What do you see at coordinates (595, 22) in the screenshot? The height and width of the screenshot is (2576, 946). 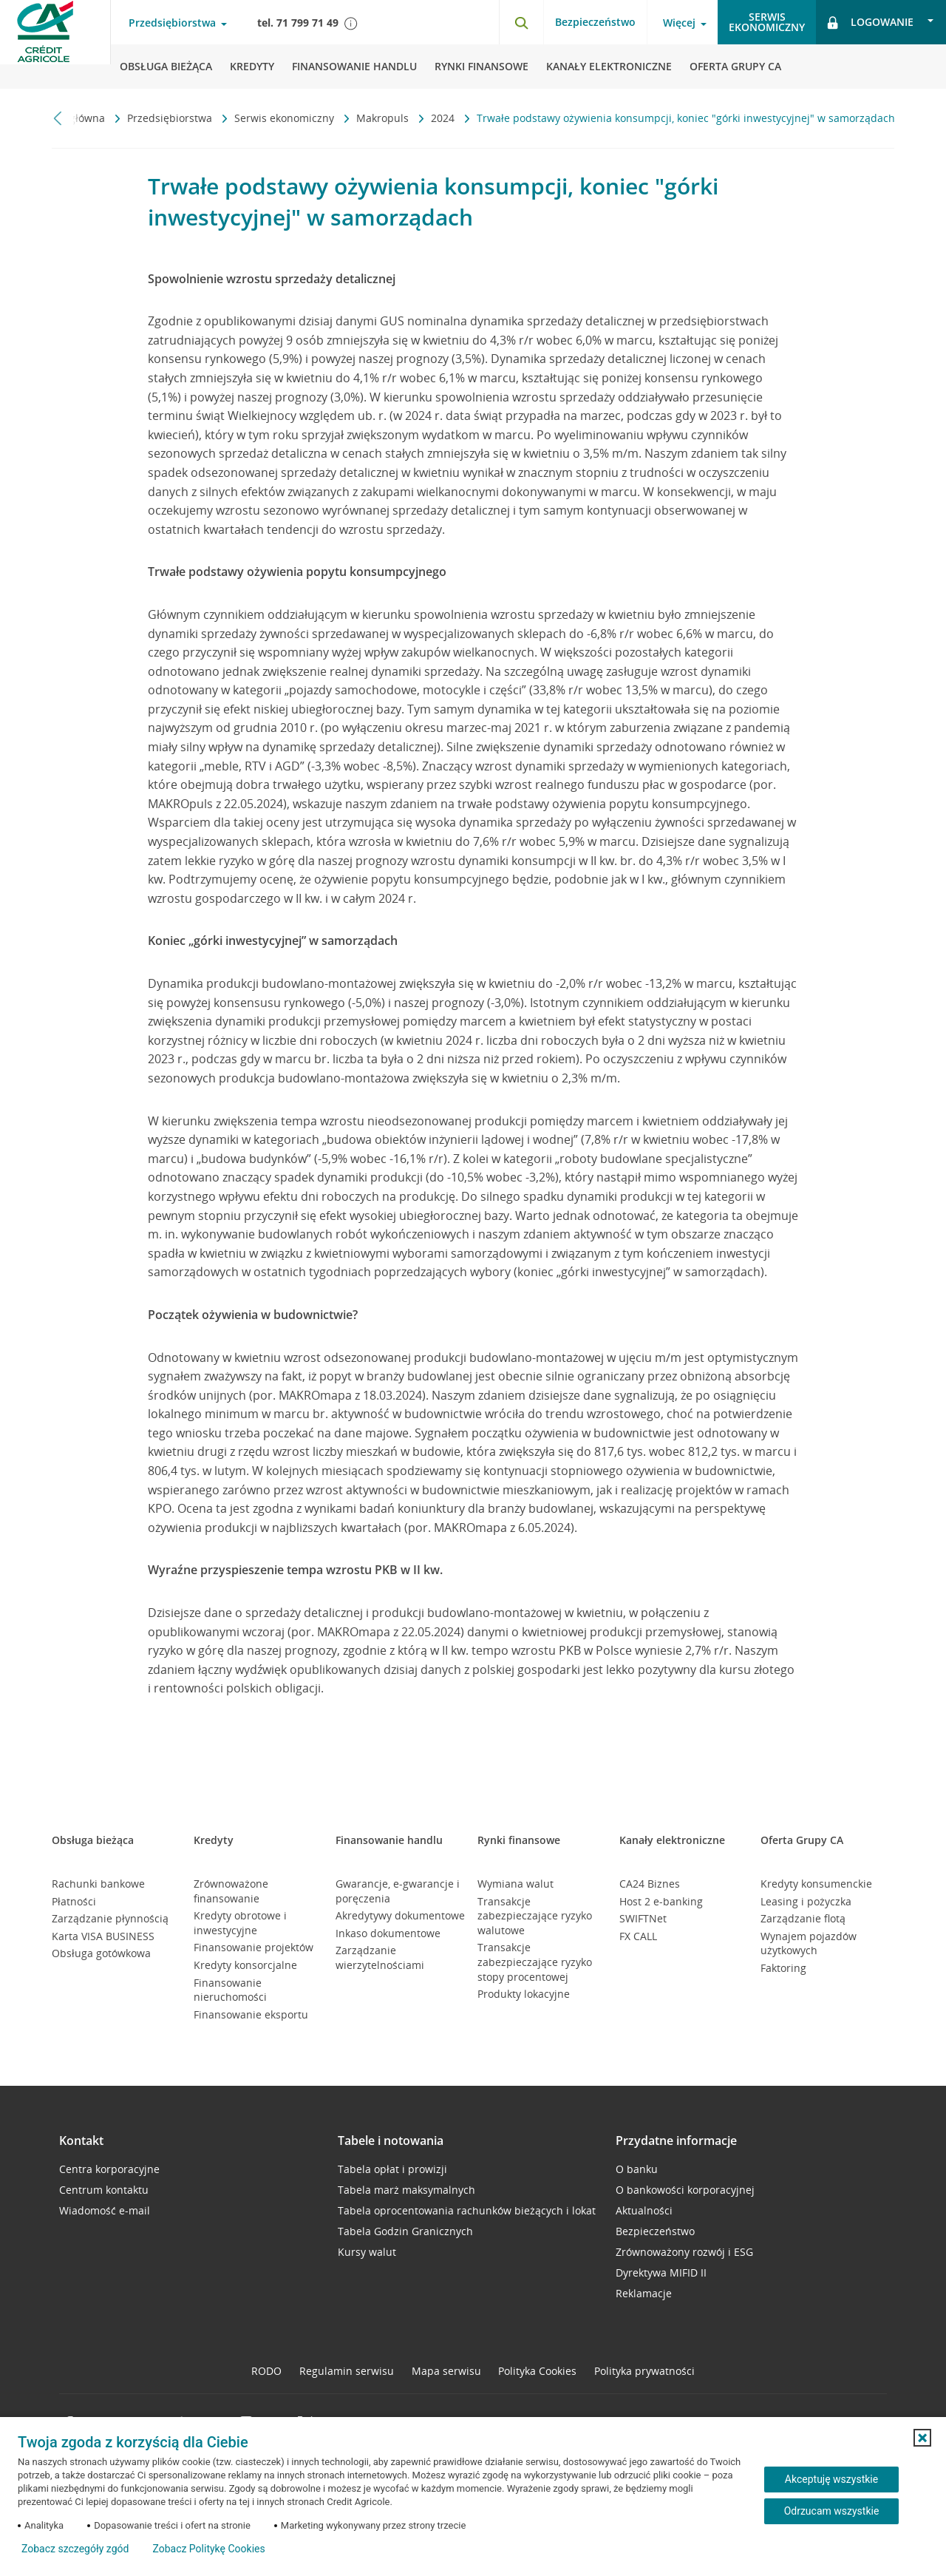 I see `Bezpieczeństwo` at bounding box center [595, 22].